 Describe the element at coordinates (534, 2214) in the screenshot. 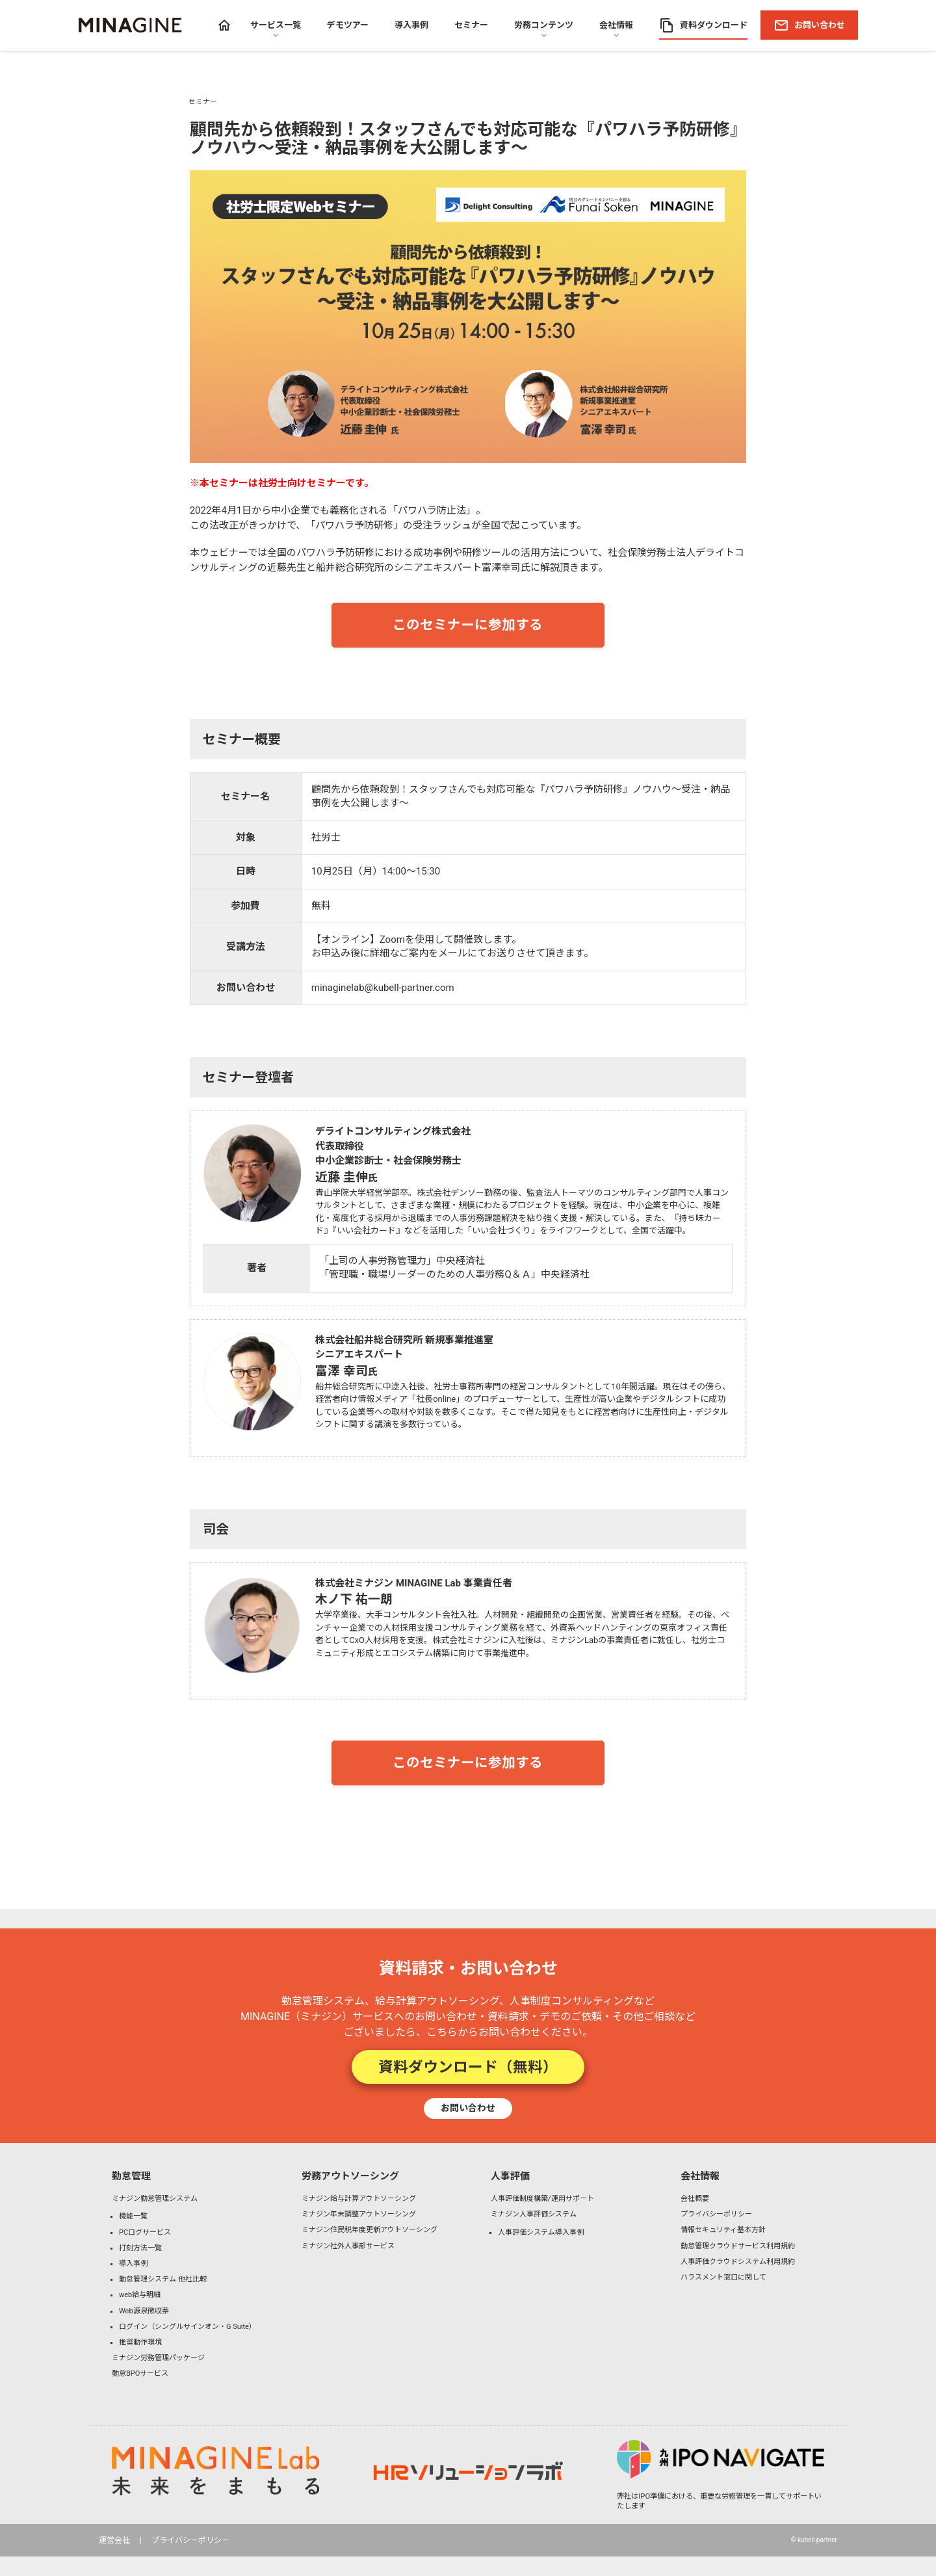

I see `ミナジン人事評価システム` at that location.